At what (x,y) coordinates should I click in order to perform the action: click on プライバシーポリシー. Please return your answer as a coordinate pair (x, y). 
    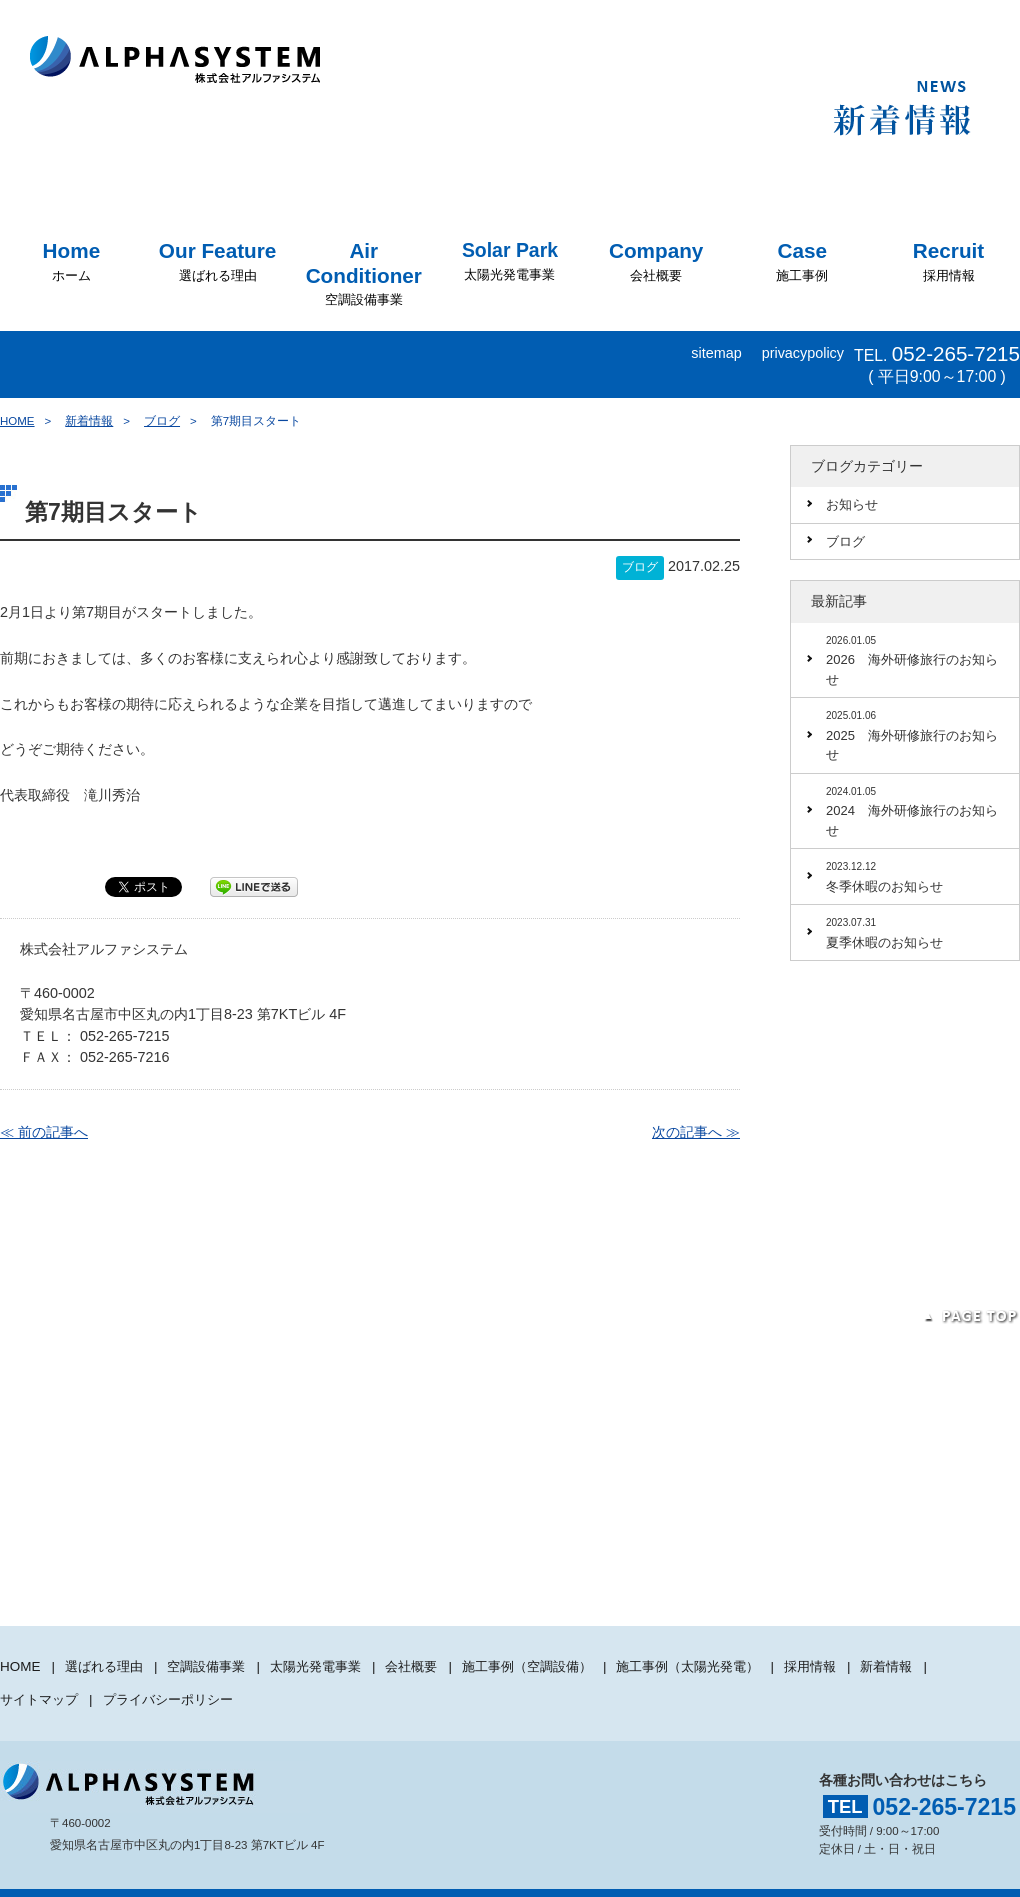
    Looking at the image, I should click on (179, 1681).